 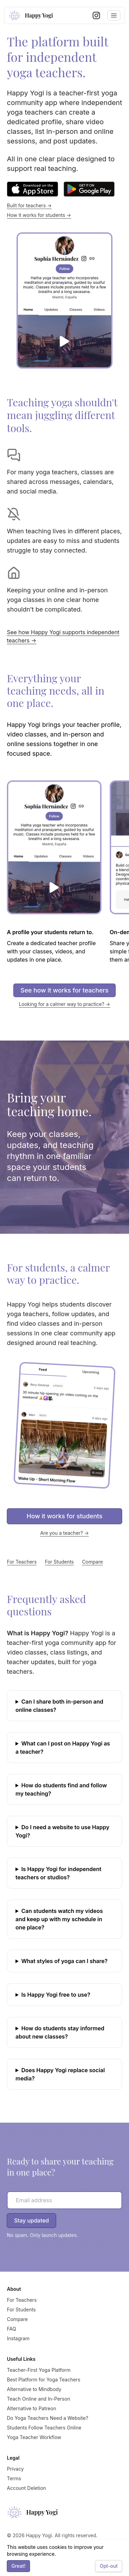 What do you see at coordinates (38, 2399) in the screenshot?
I see `Teach Online and In-Person` at bounding box center [38, 2399].